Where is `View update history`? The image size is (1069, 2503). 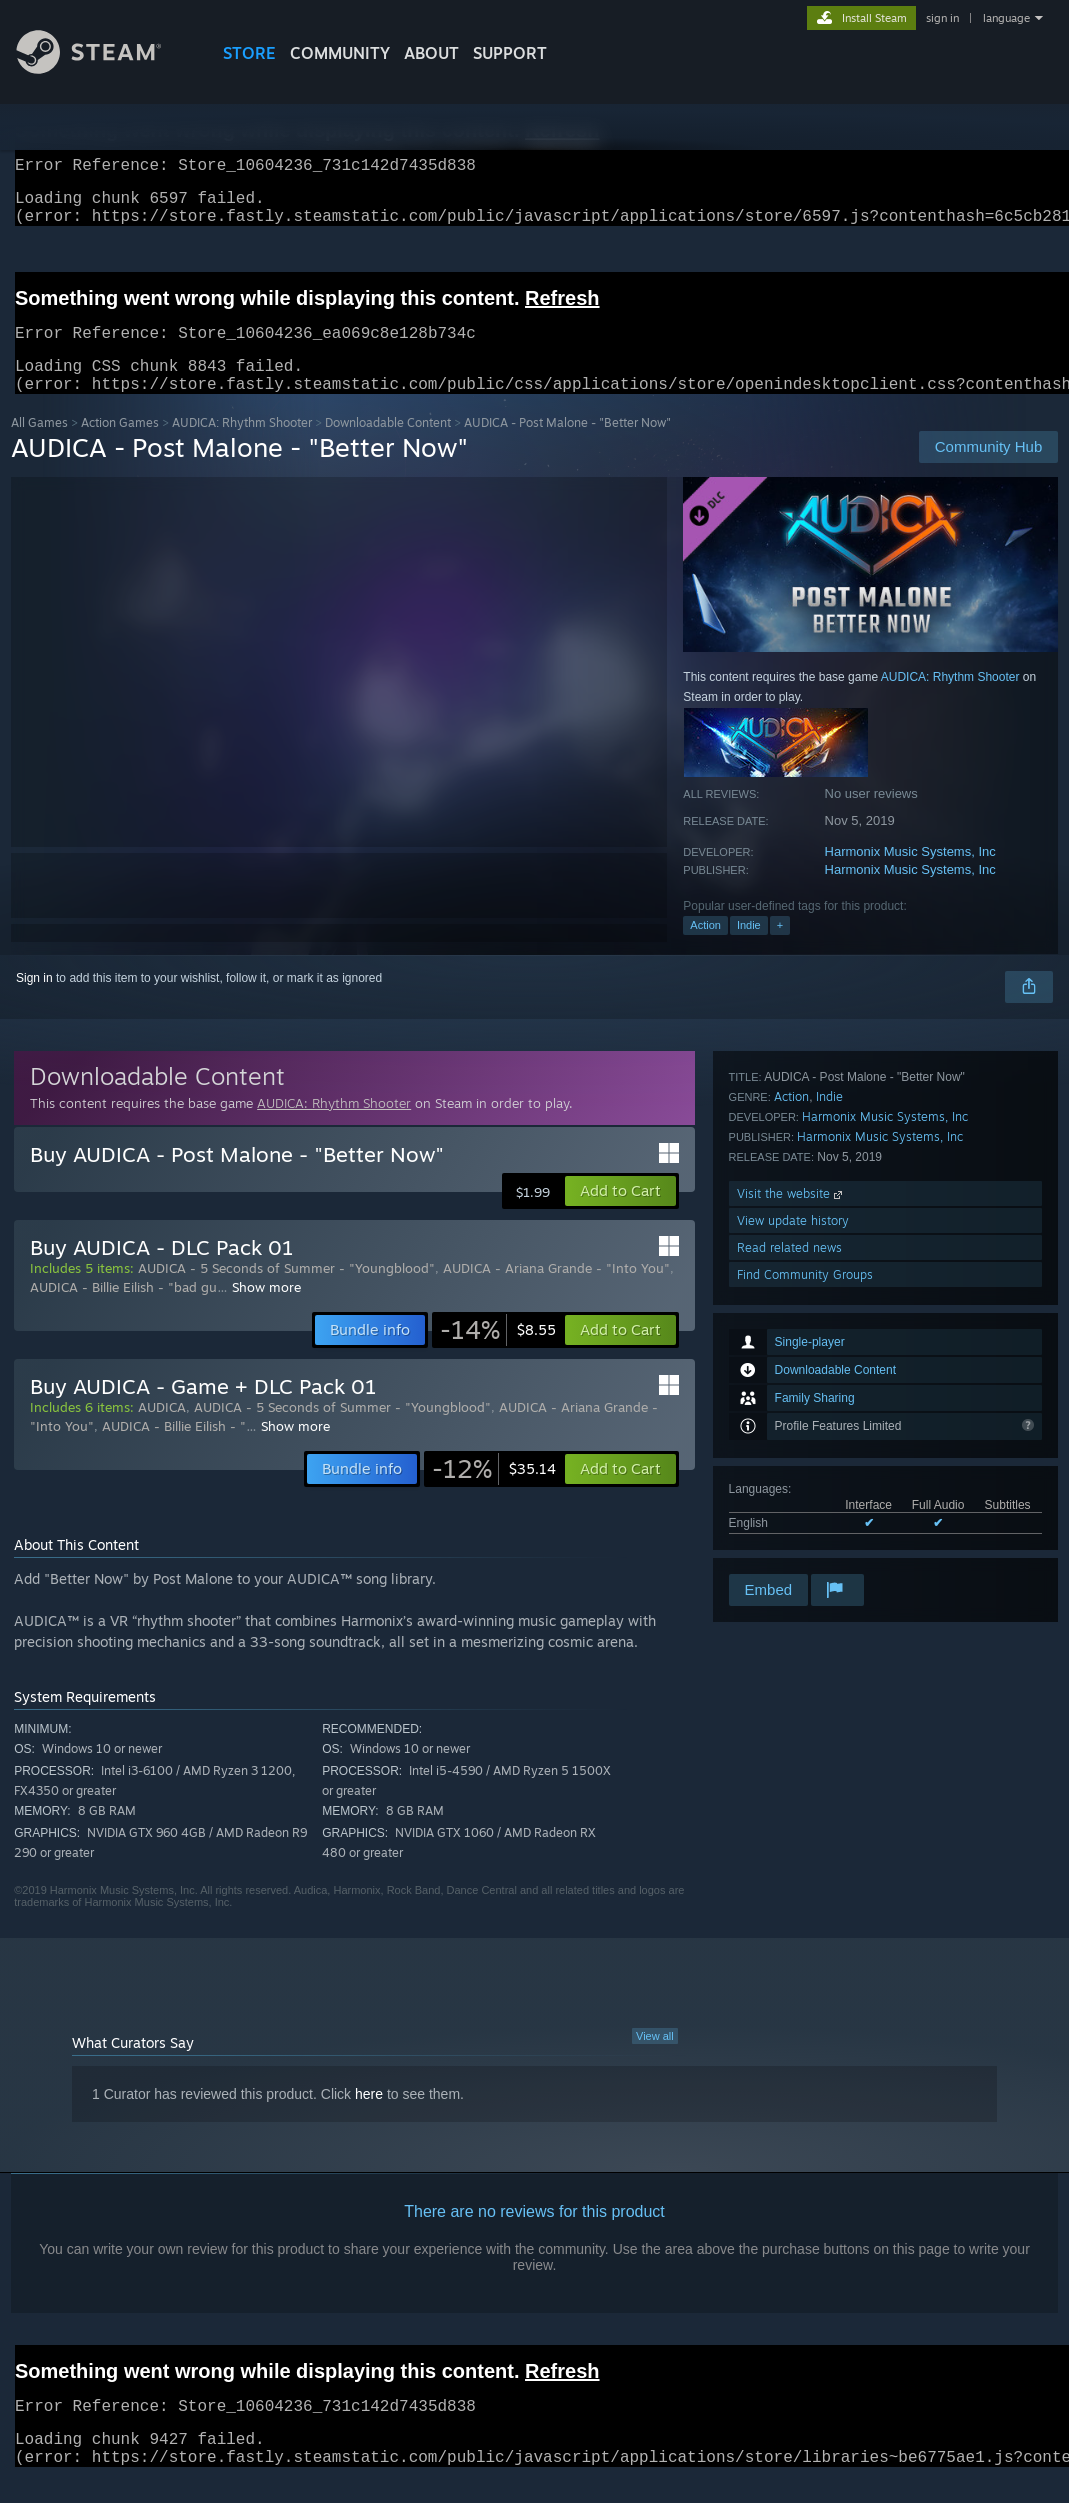
View update history is located at coordinates (793, 1489).